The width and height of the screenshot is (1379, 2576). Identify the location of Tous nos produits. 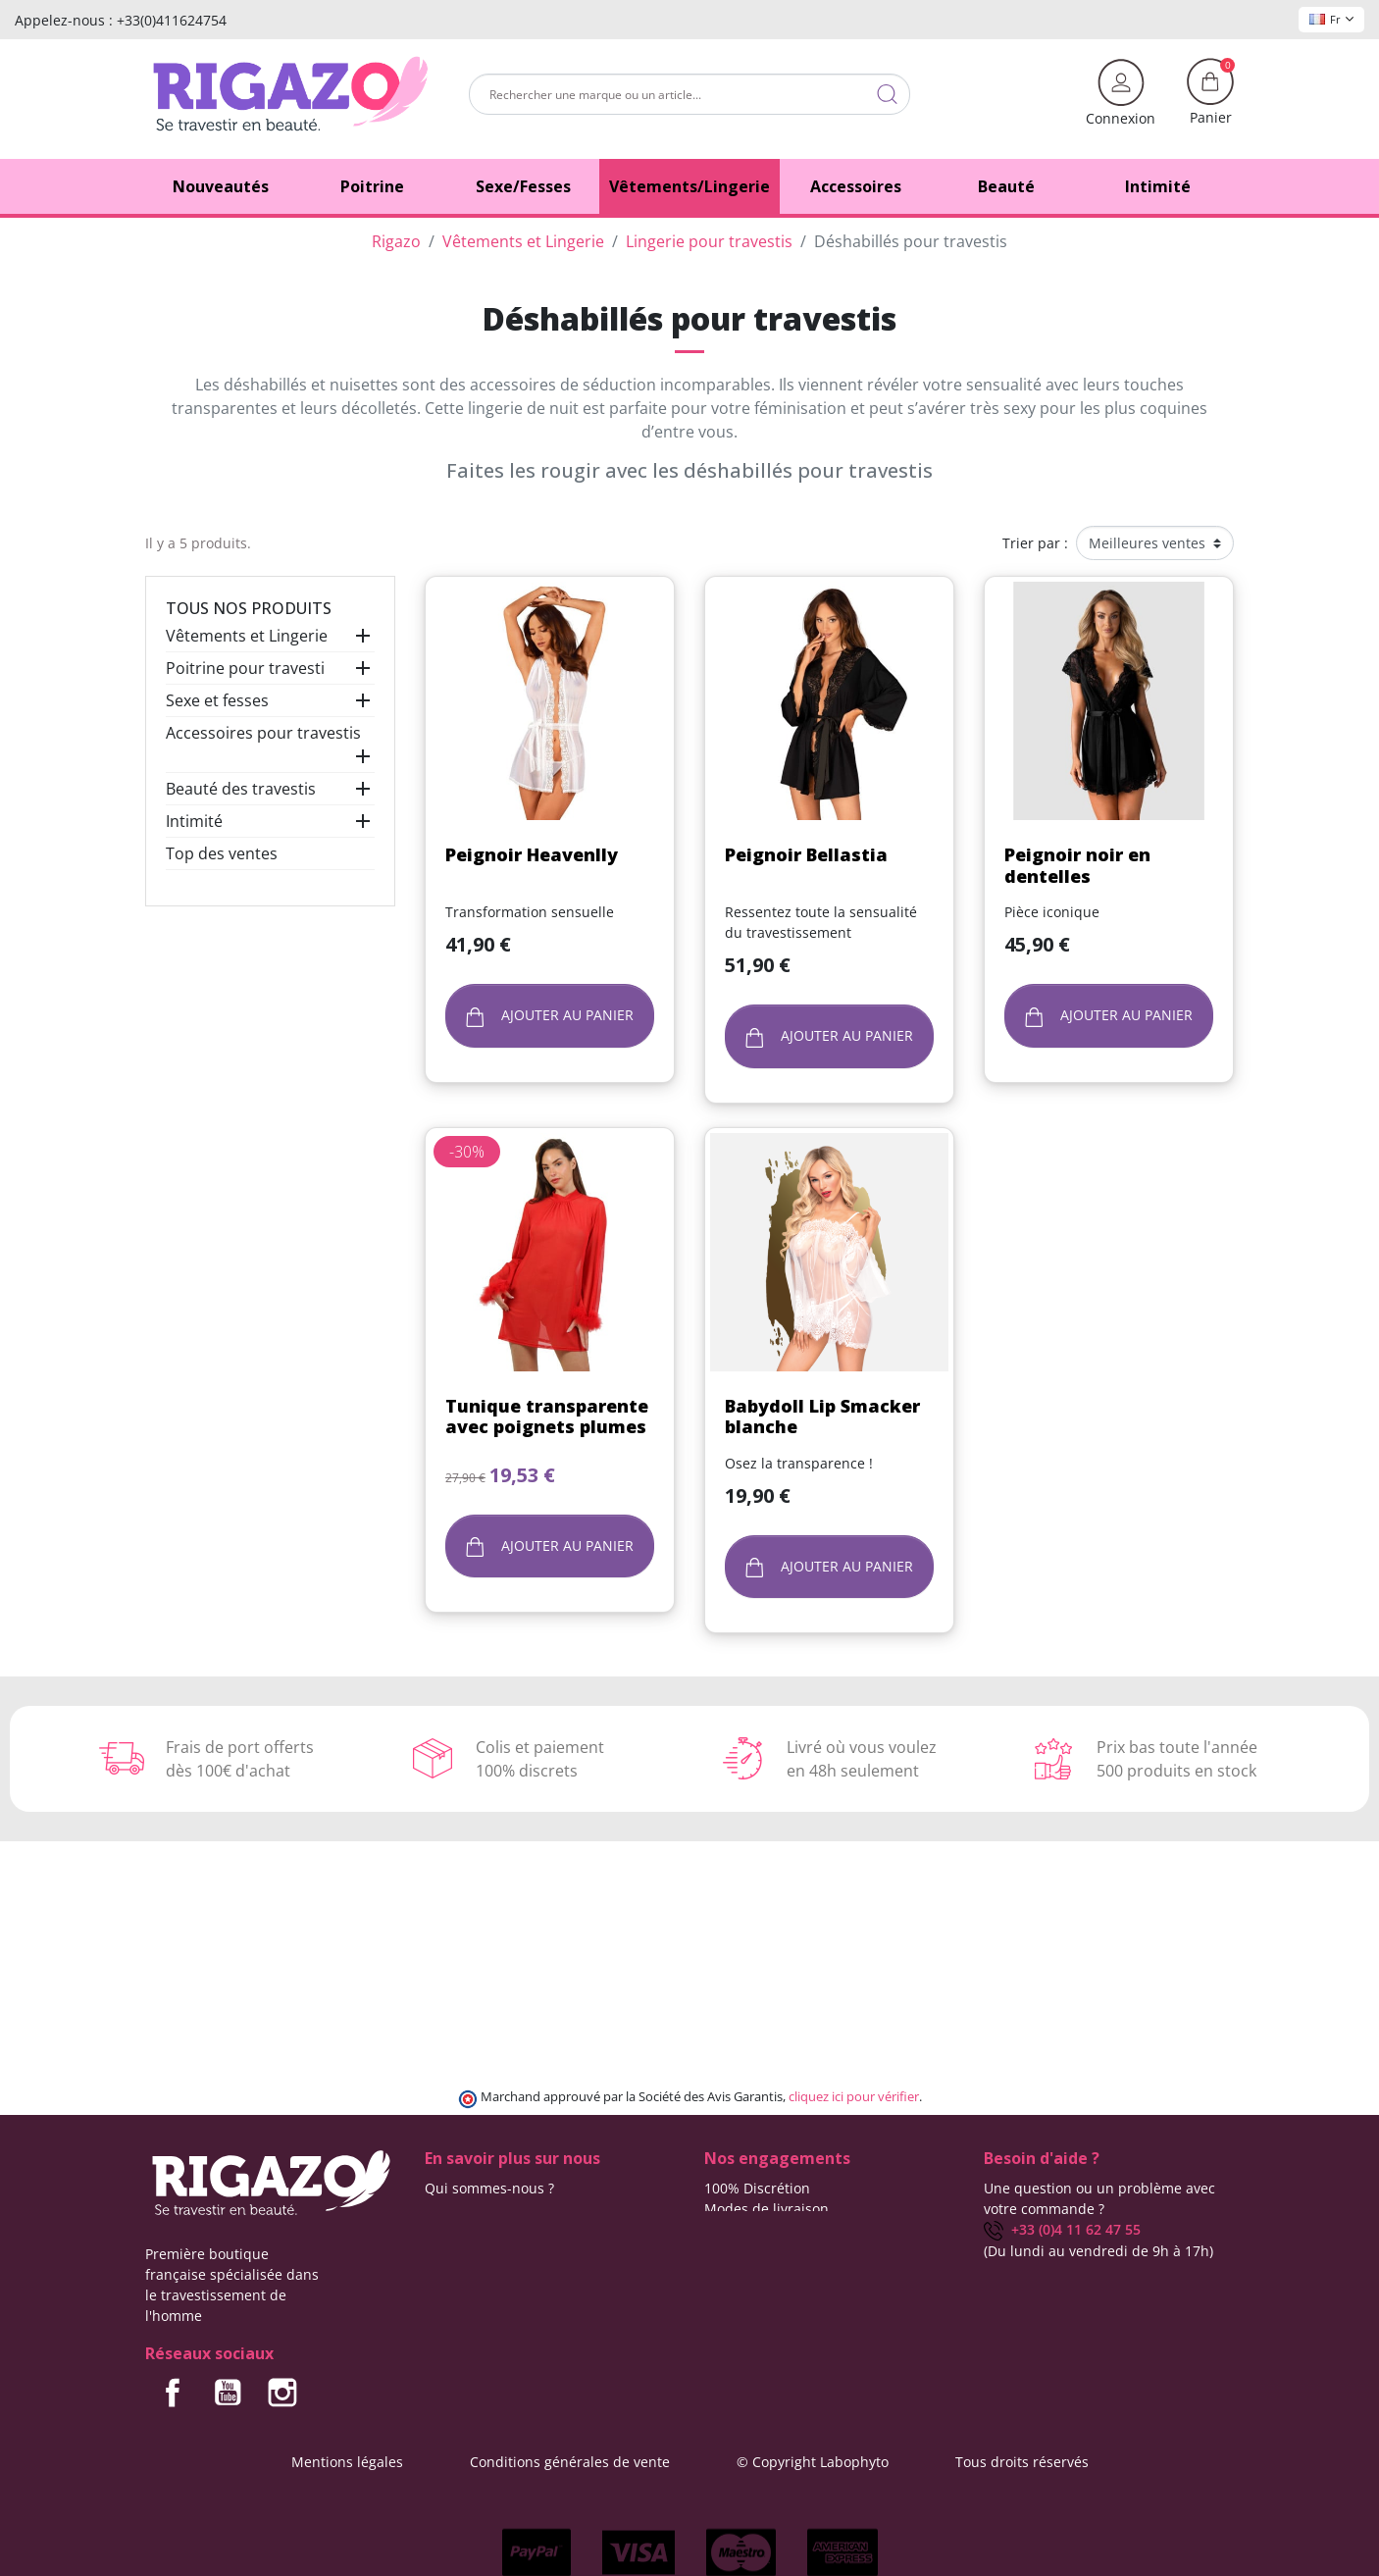
(249, 608).